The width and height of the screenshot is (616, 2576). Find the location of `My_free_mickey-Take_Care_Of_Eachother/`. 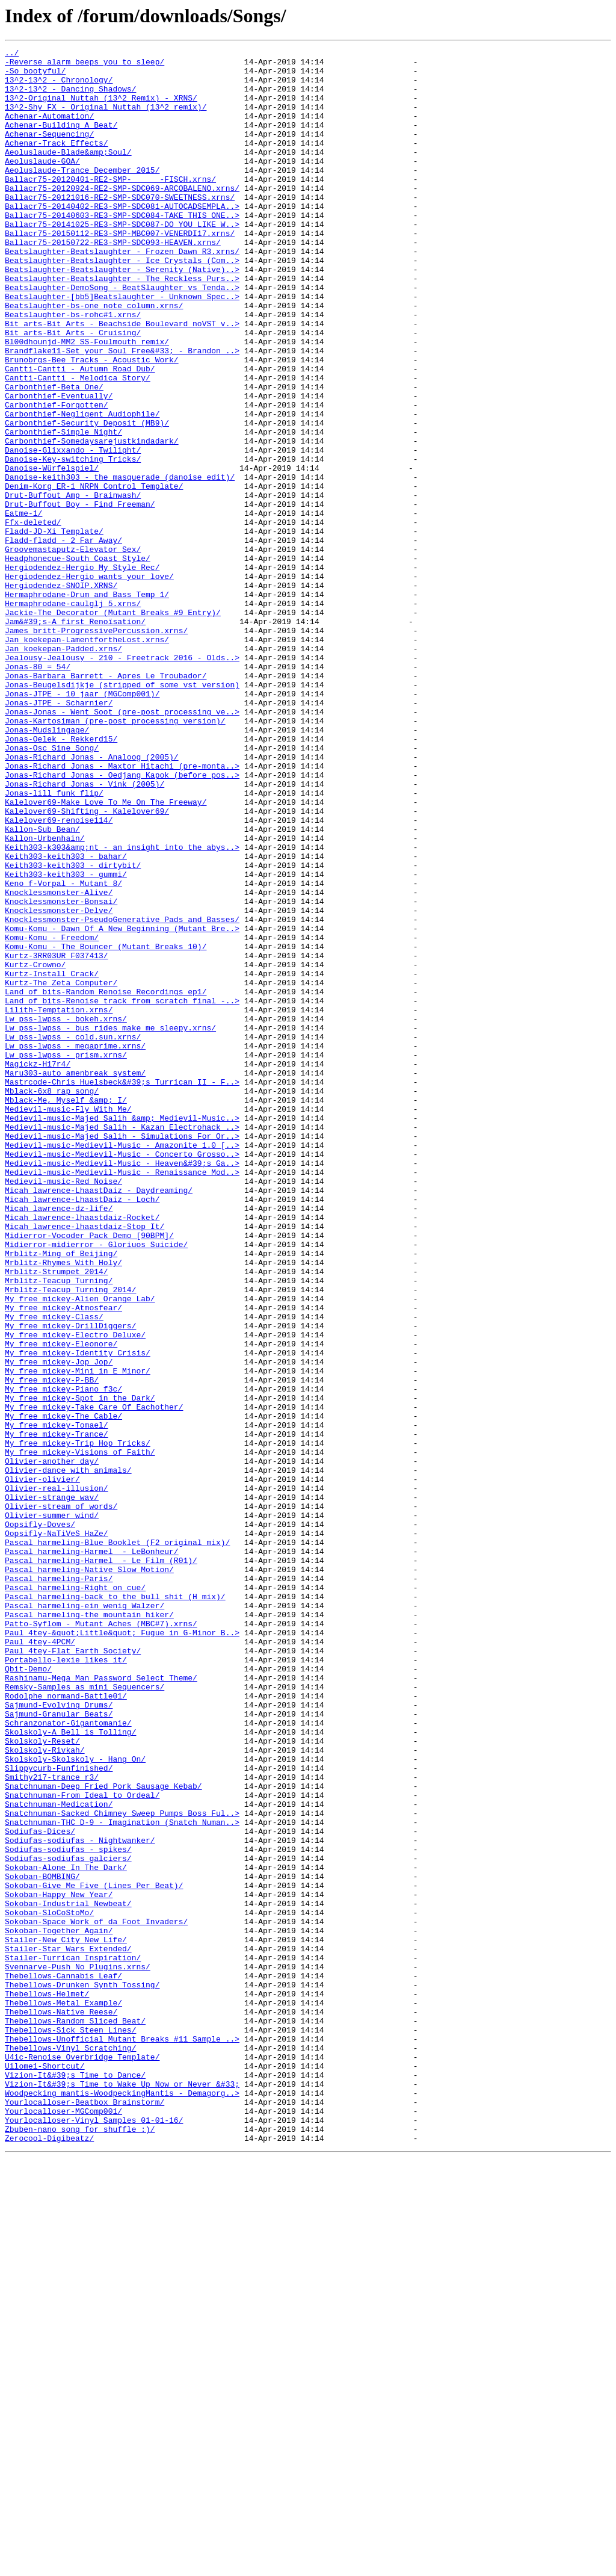

My_free_mickey-Take_Care_Of_Eachother/ is located at coordinates (94, 1679).